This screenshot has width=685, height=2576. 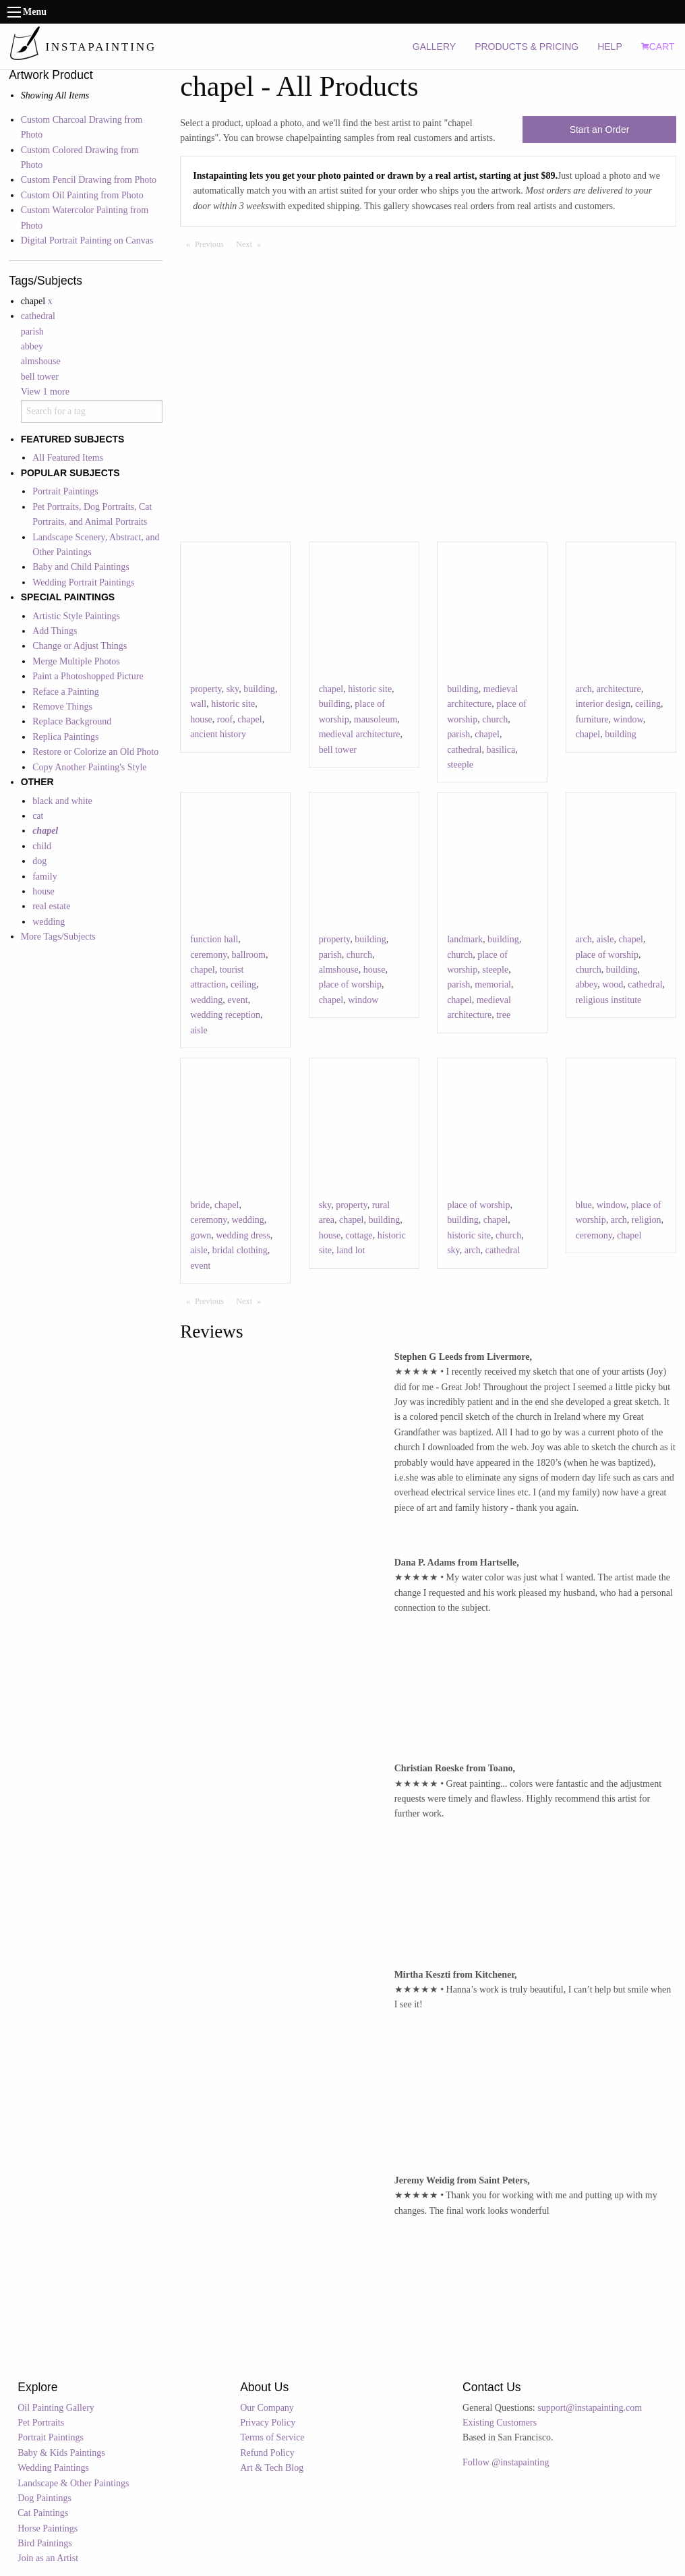 I want to click on ceremony, so click(x=208, y=955).